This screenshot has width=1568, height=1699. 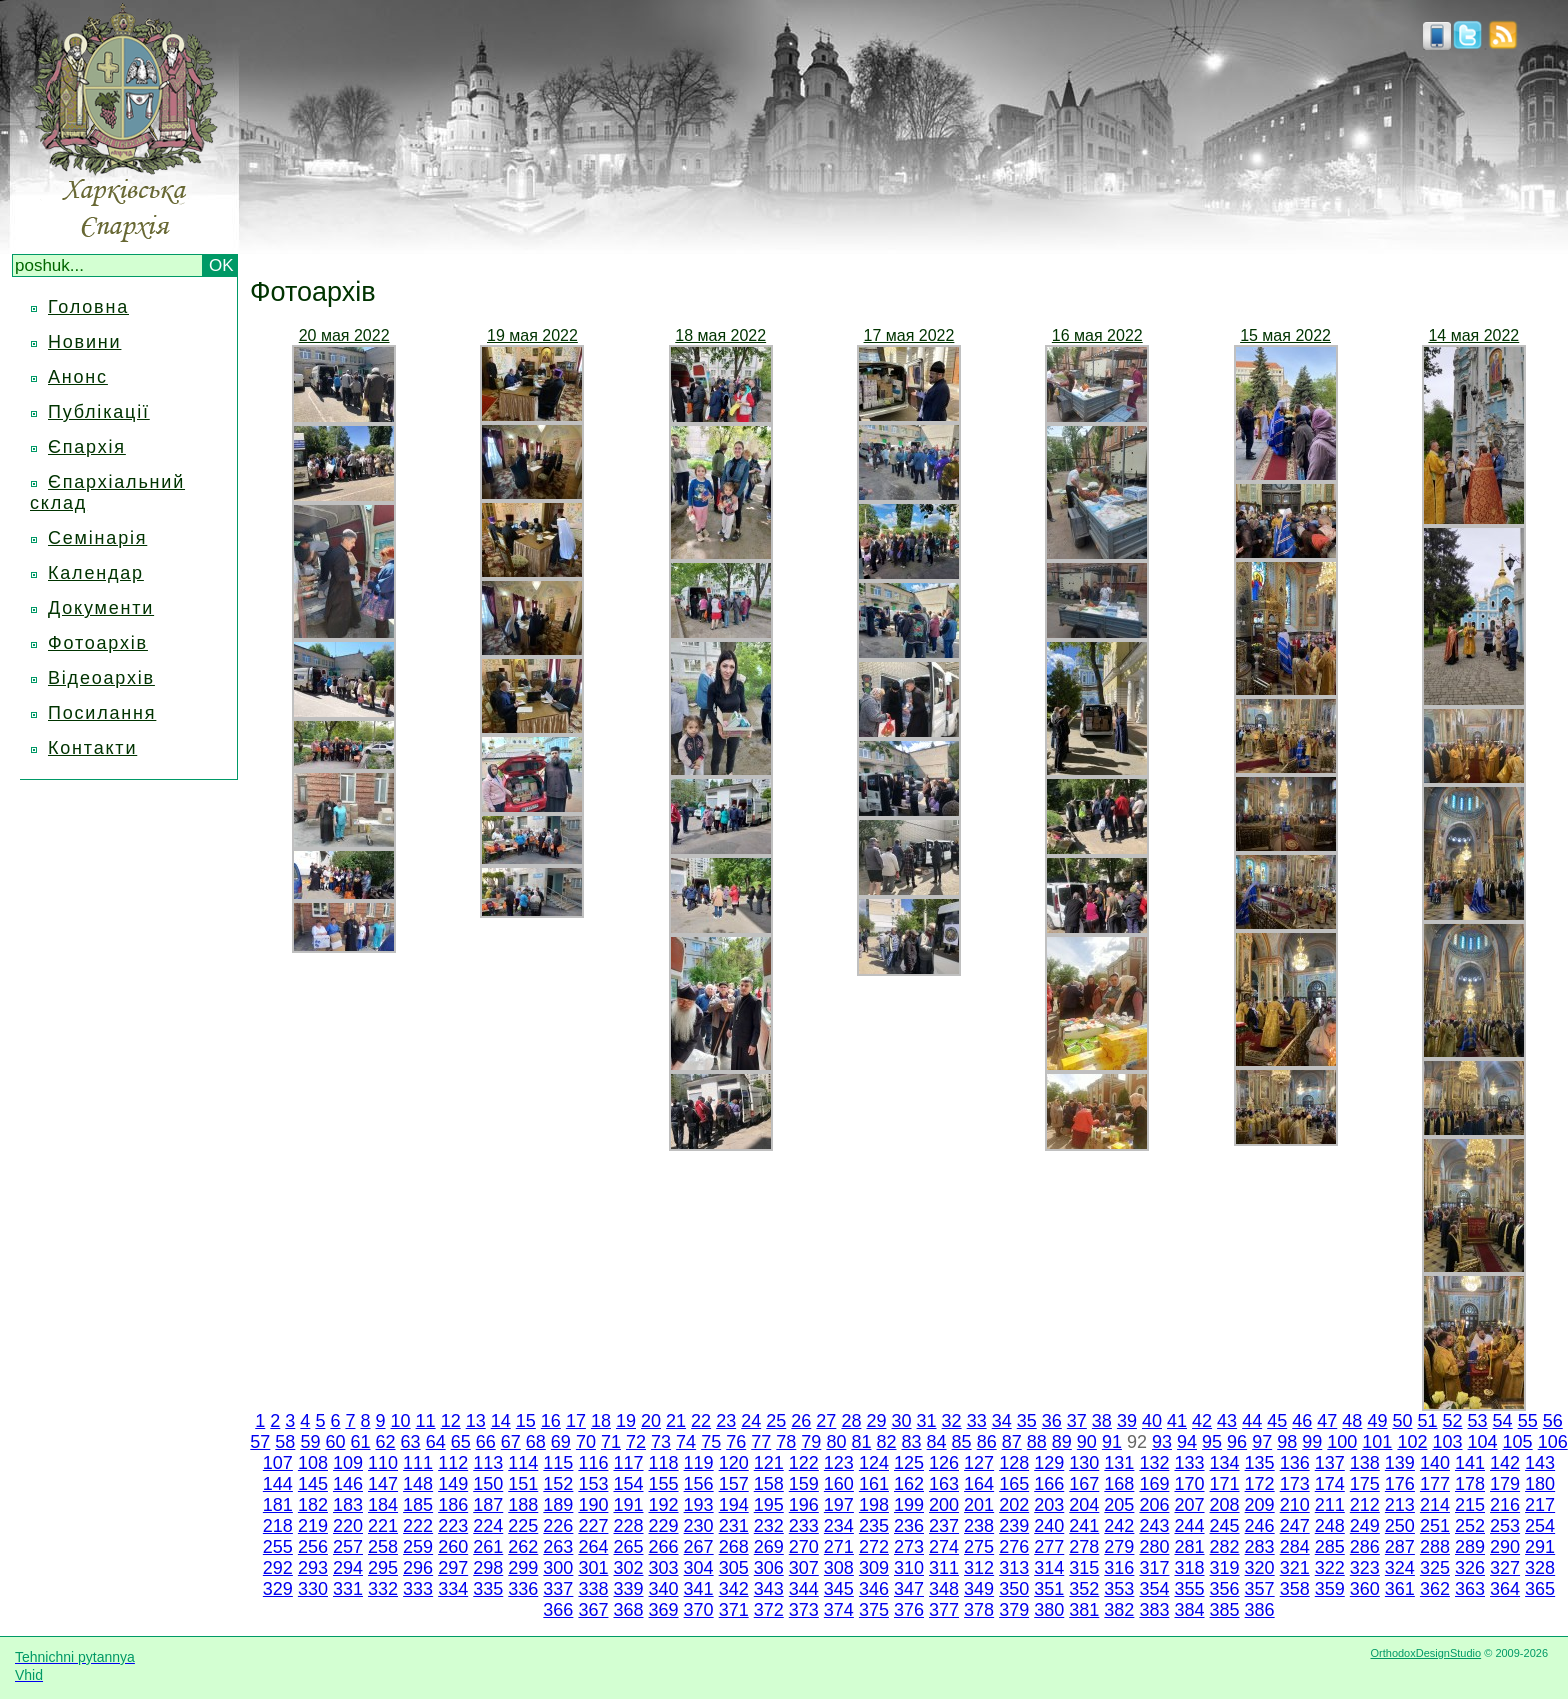 What do you see at coordinates (98, 643) in the screenshot?
I see `Фотоархів` at bounding box center [98, 643].